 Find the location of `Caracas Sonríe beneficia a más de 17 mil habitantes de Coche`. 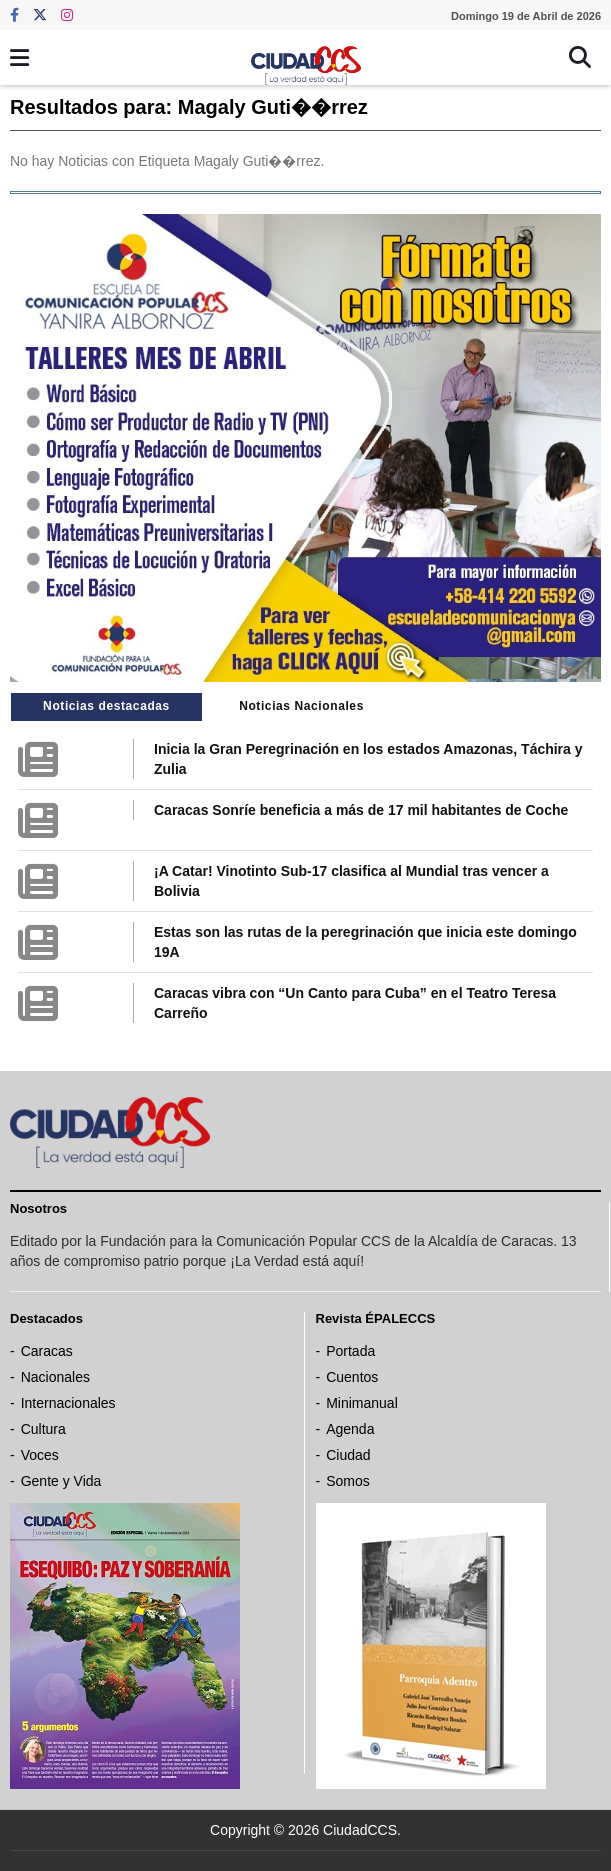

Caracas Sonríe beneficia a más de 17 mil habitantes de Coche is located at coordinates (361, 810).